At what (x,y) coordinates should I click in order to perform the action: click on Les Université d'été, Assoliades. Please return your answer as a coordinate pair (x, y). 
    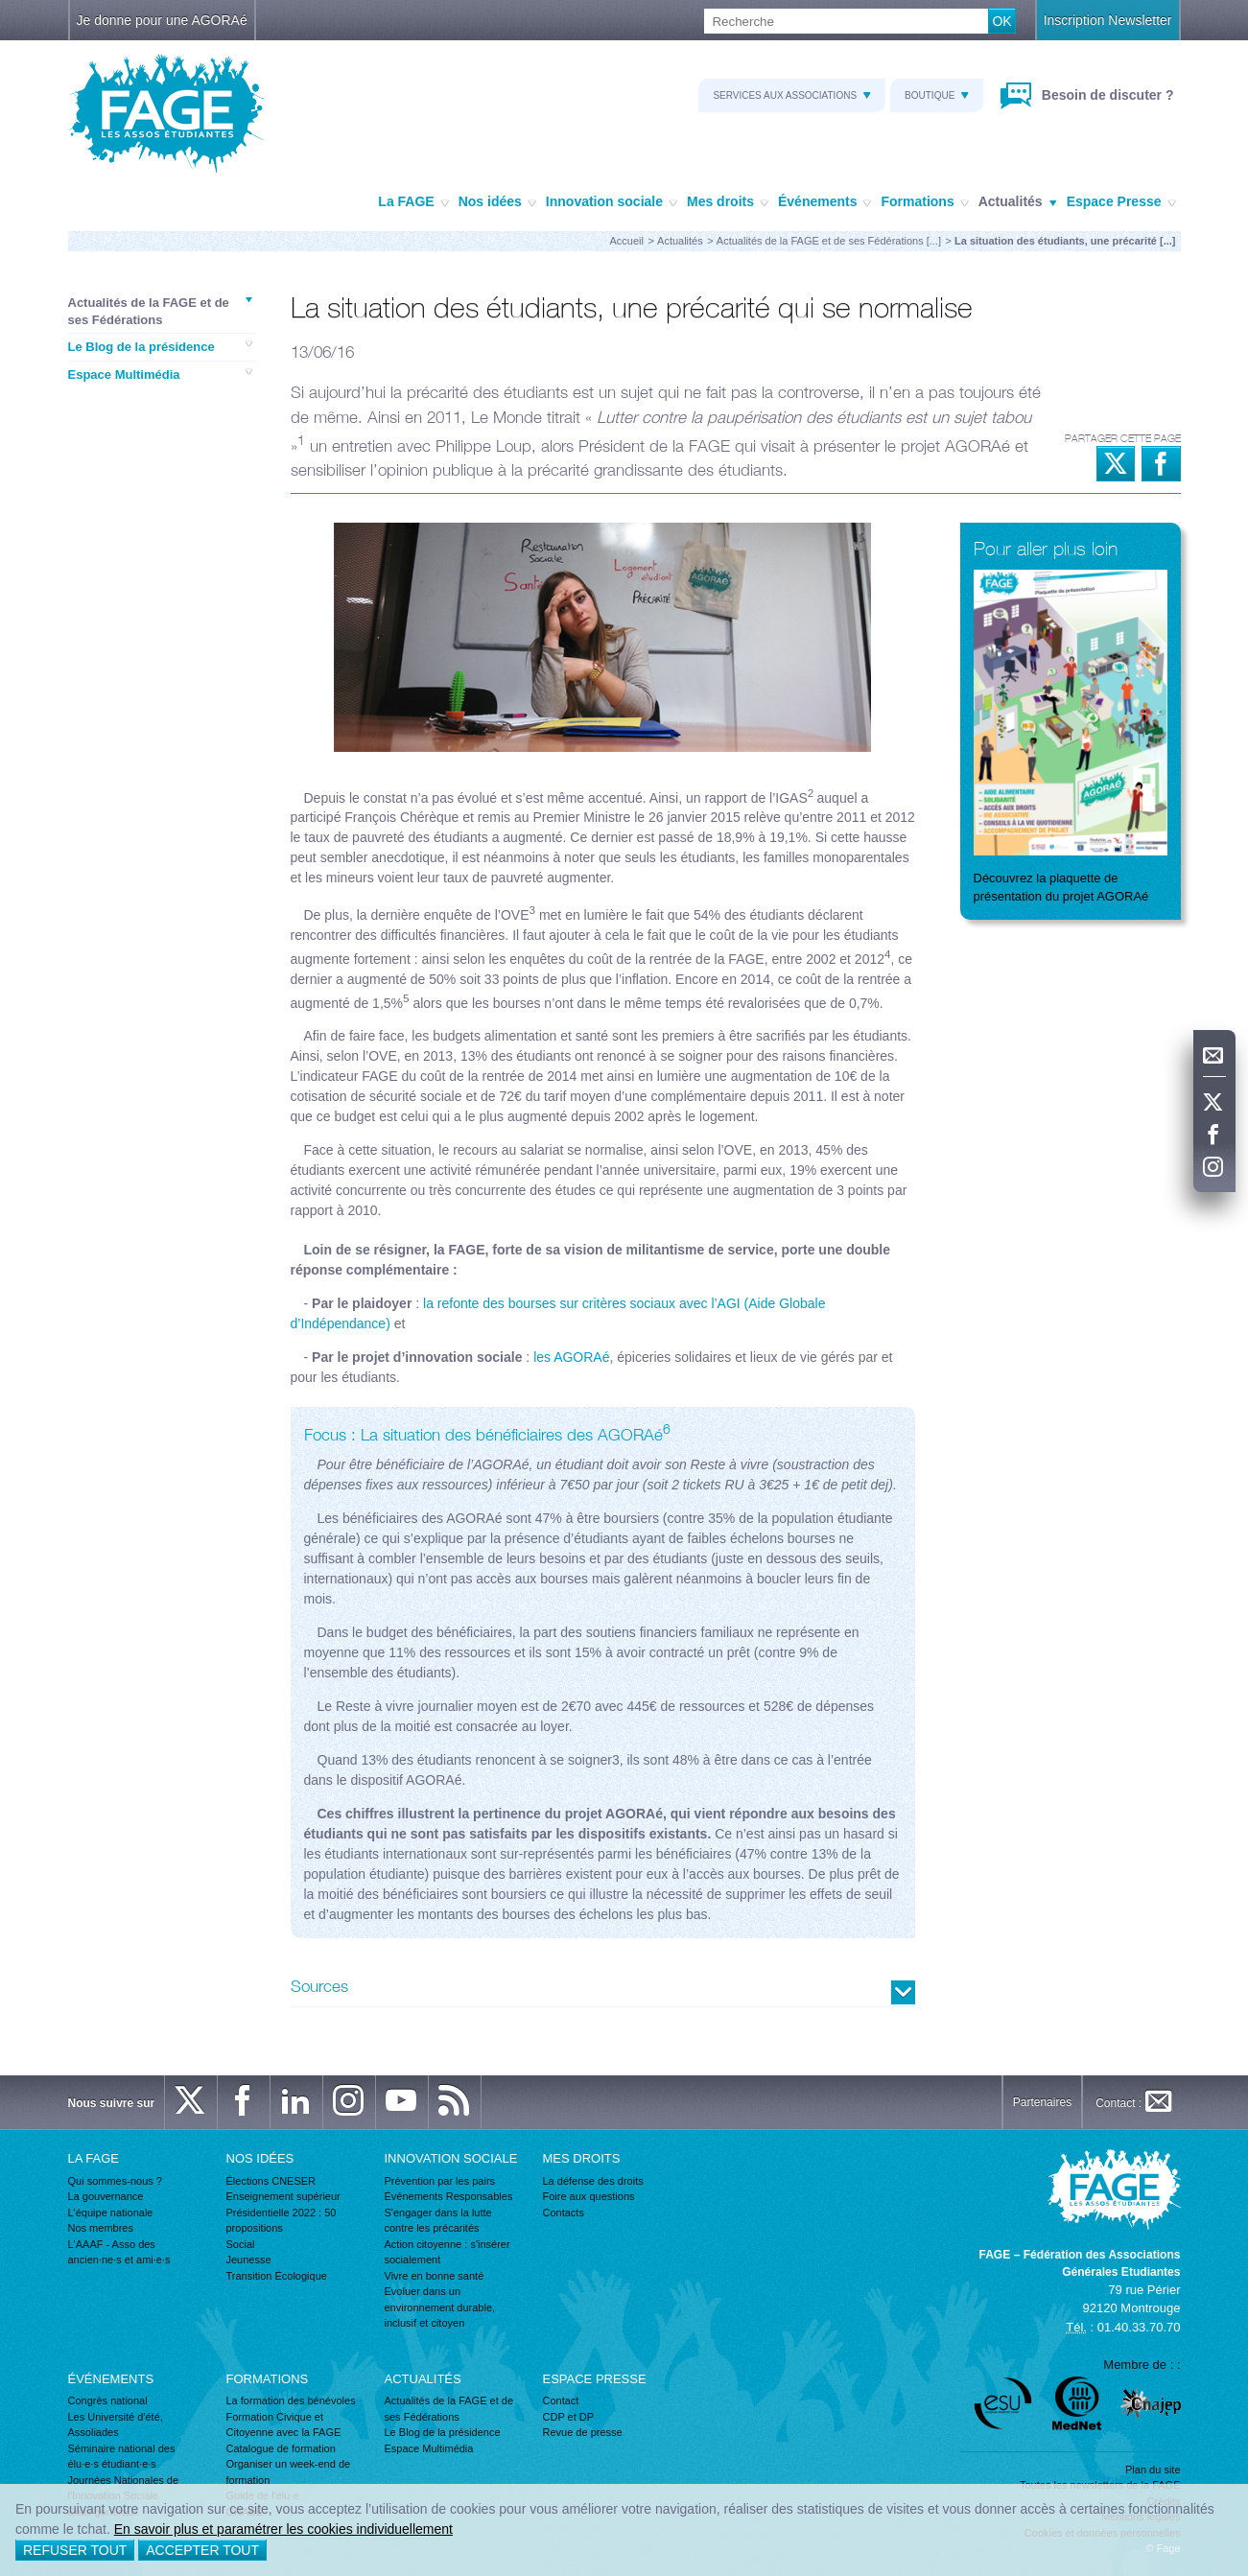
    Looking at the image, I should click on (115, 2425).